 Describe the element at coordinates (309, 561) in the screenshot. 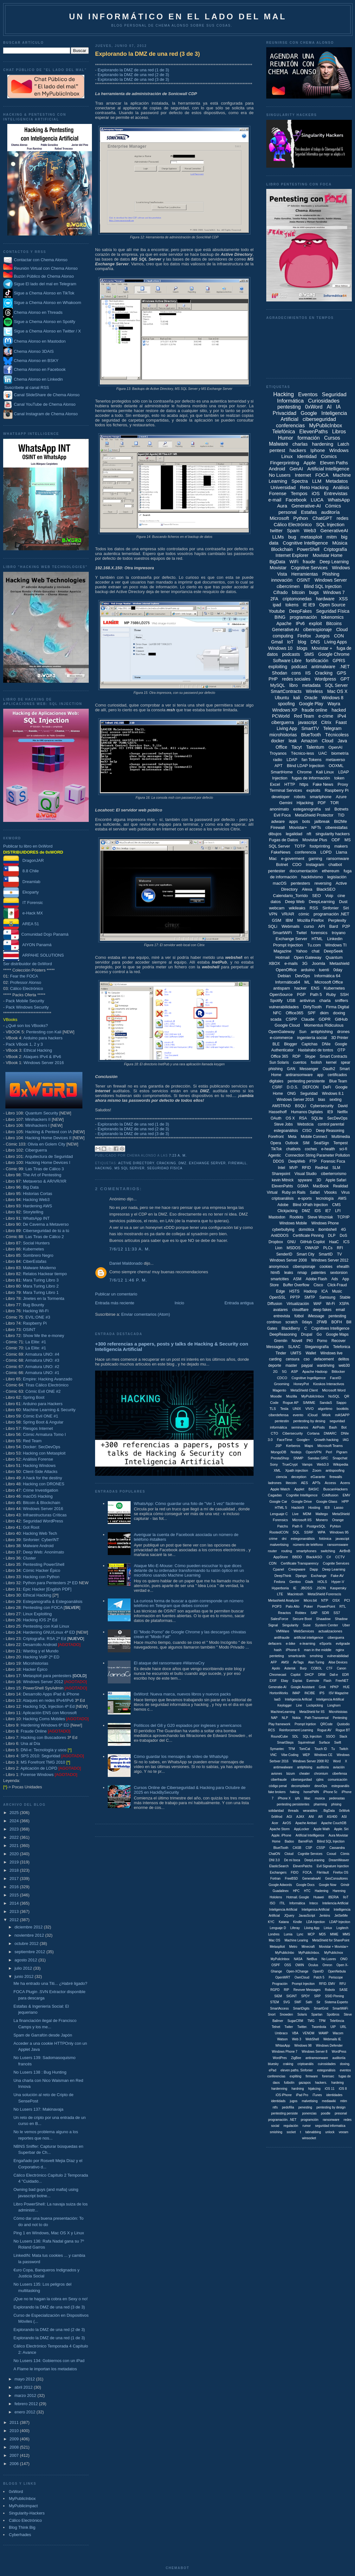

I see `fraude` at that location.